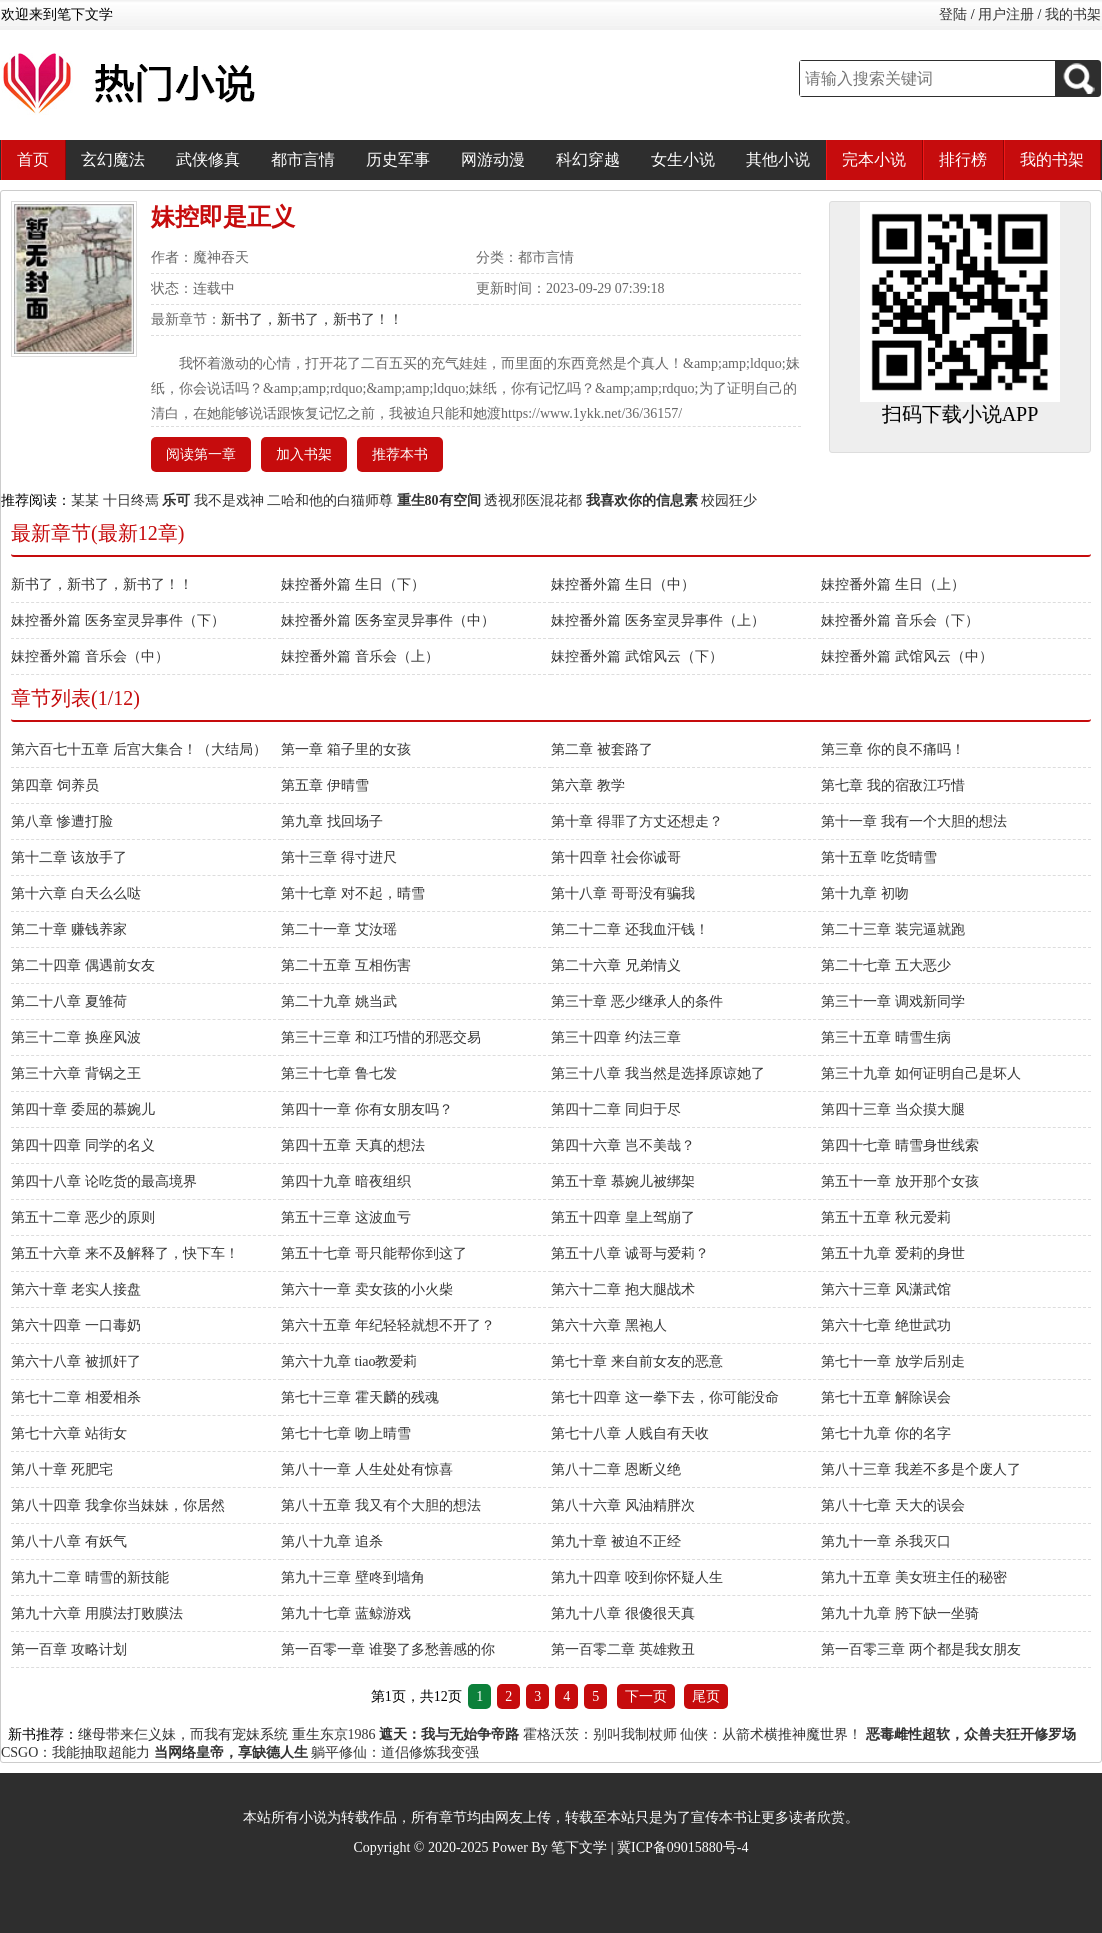 The height and width of the screenshot is (1933, 1102). What do you see at coordinates (339, 857) in the screenshot?
I see `第十三章 得寸进尺` at bounding box center [339, 857].